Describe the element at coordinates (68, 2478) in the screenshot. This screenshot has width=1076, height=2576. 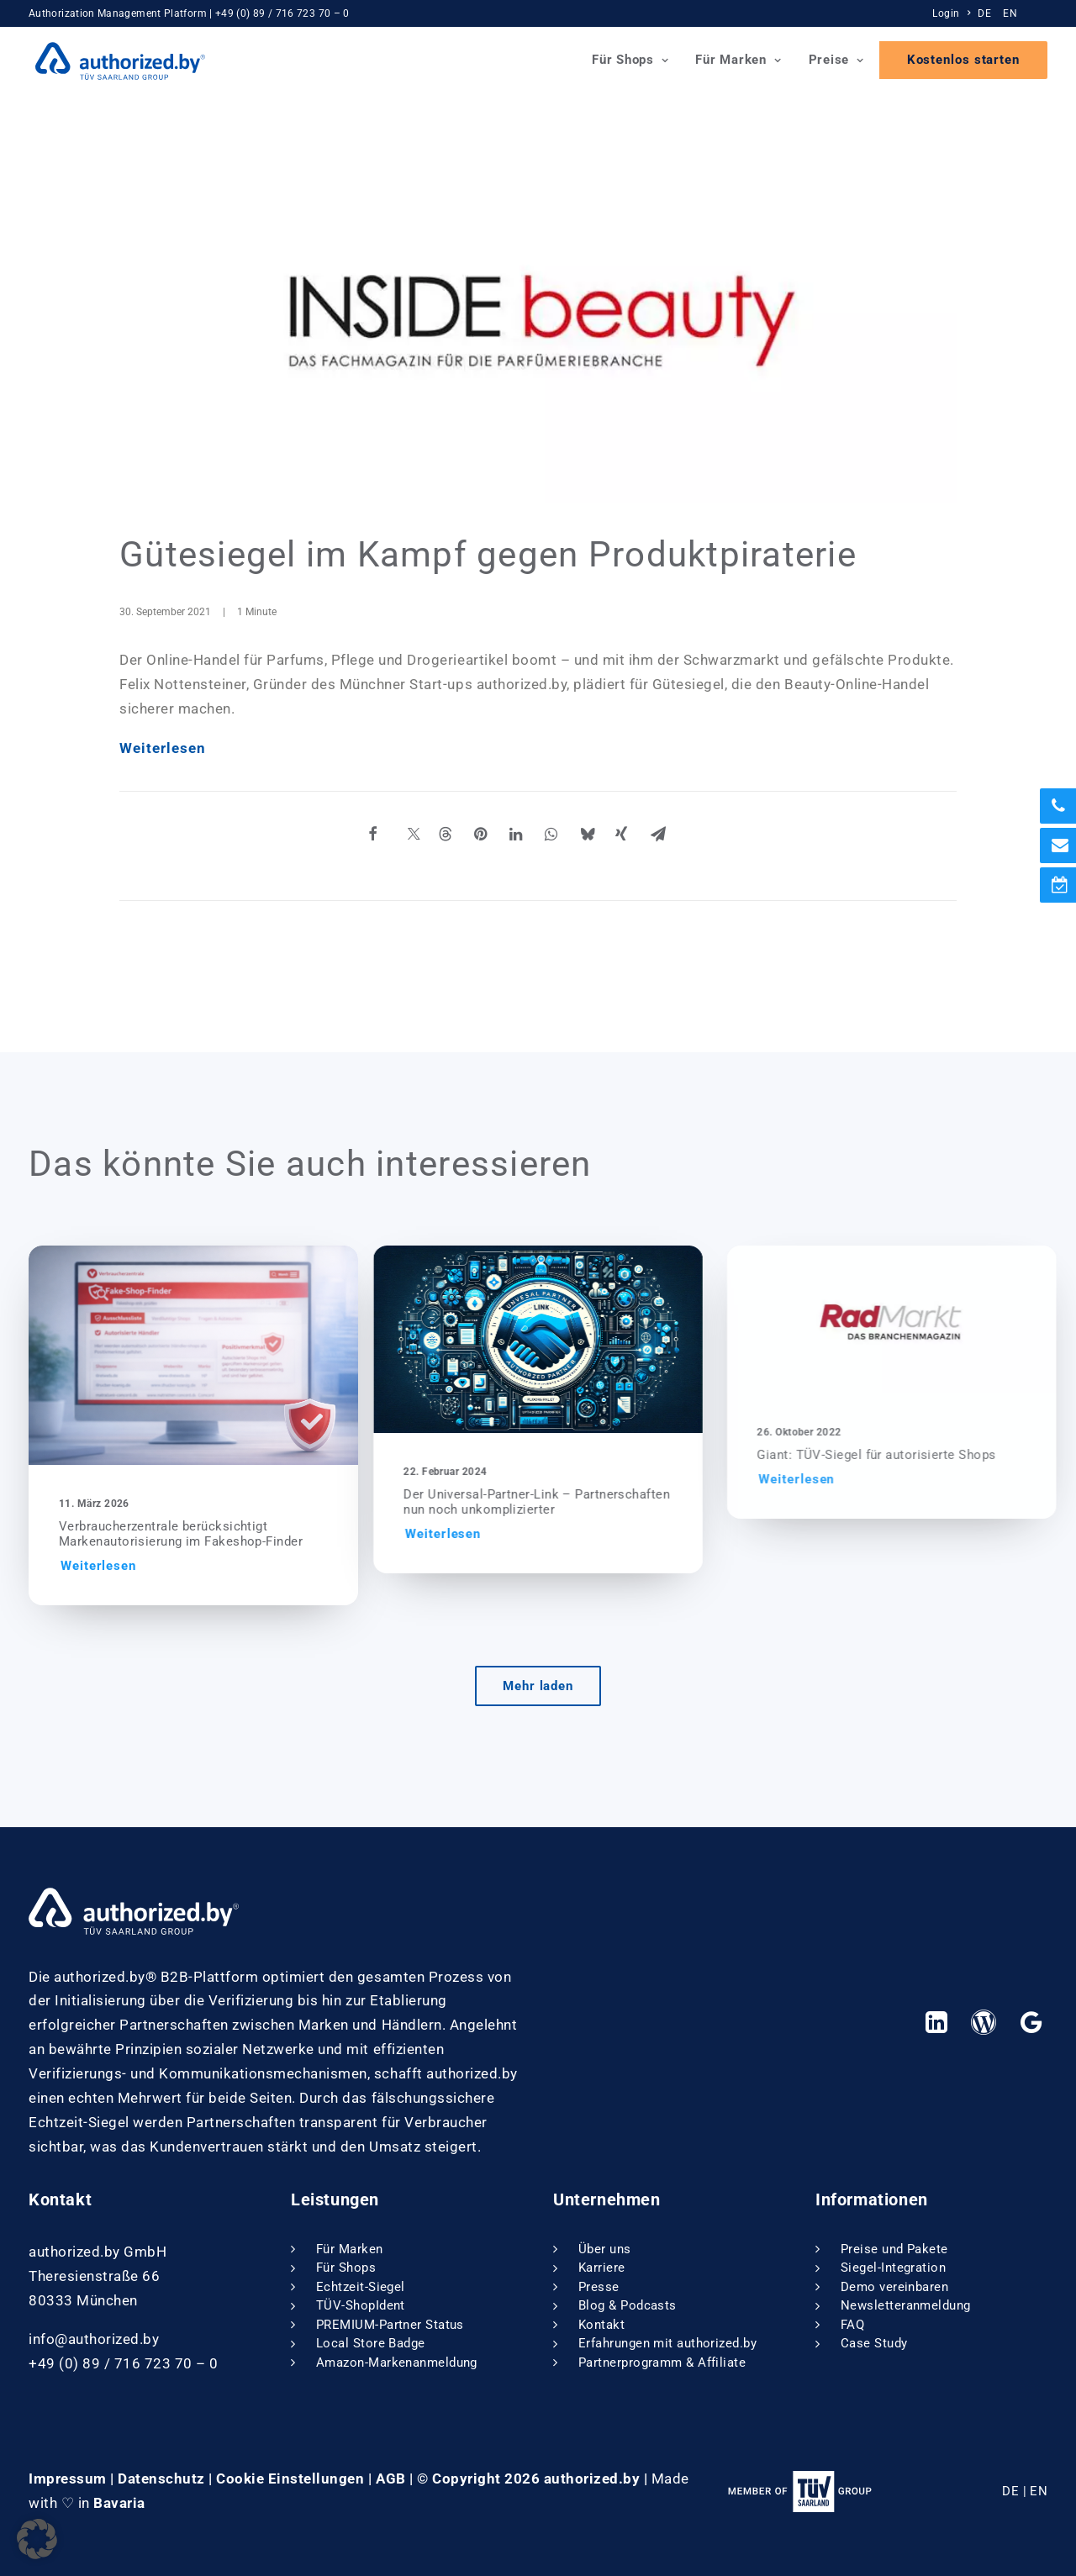
I see `Impressum` at that location.